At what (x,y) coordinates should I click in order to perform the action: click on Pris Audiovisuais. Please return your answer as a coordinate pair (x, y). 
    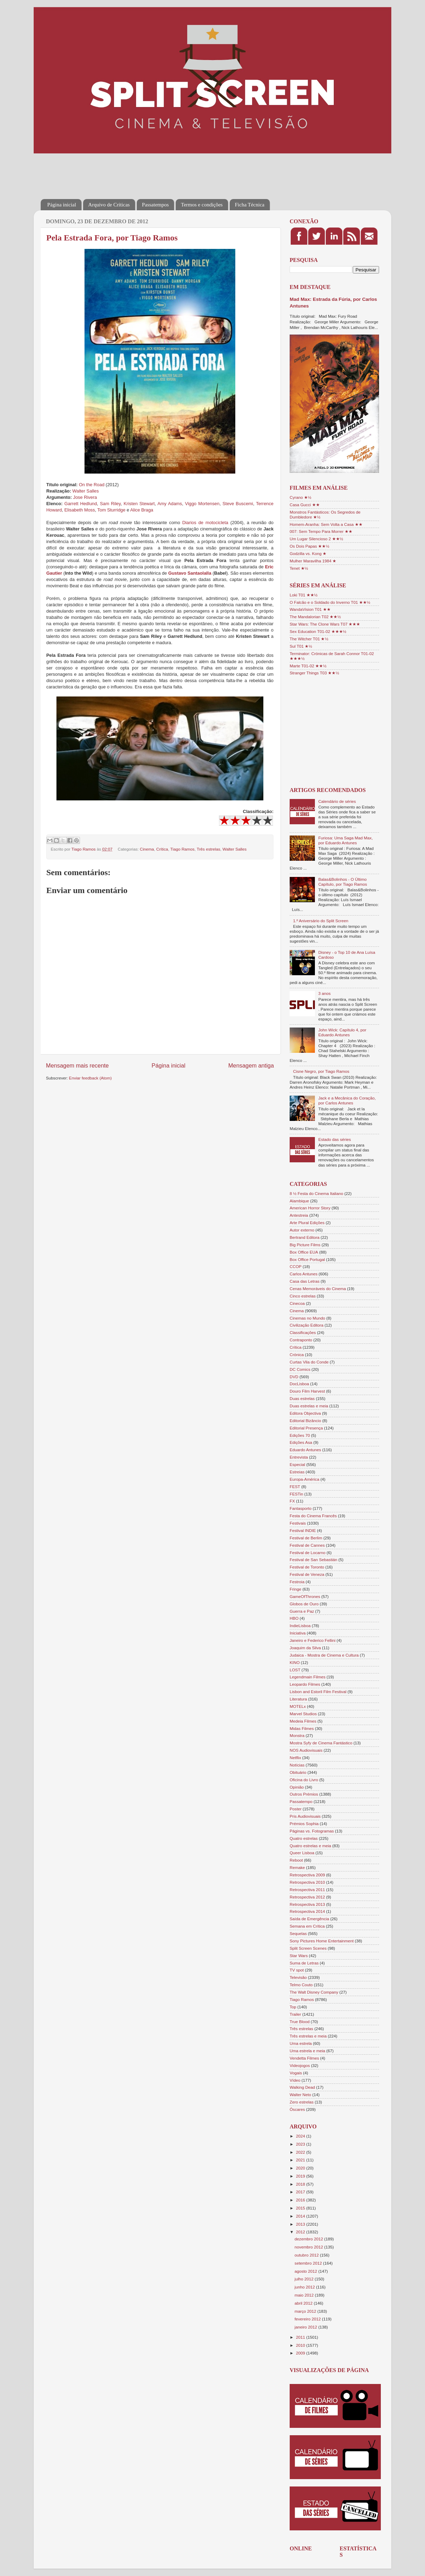
    Looking at the image, I should click on (305, 1816).